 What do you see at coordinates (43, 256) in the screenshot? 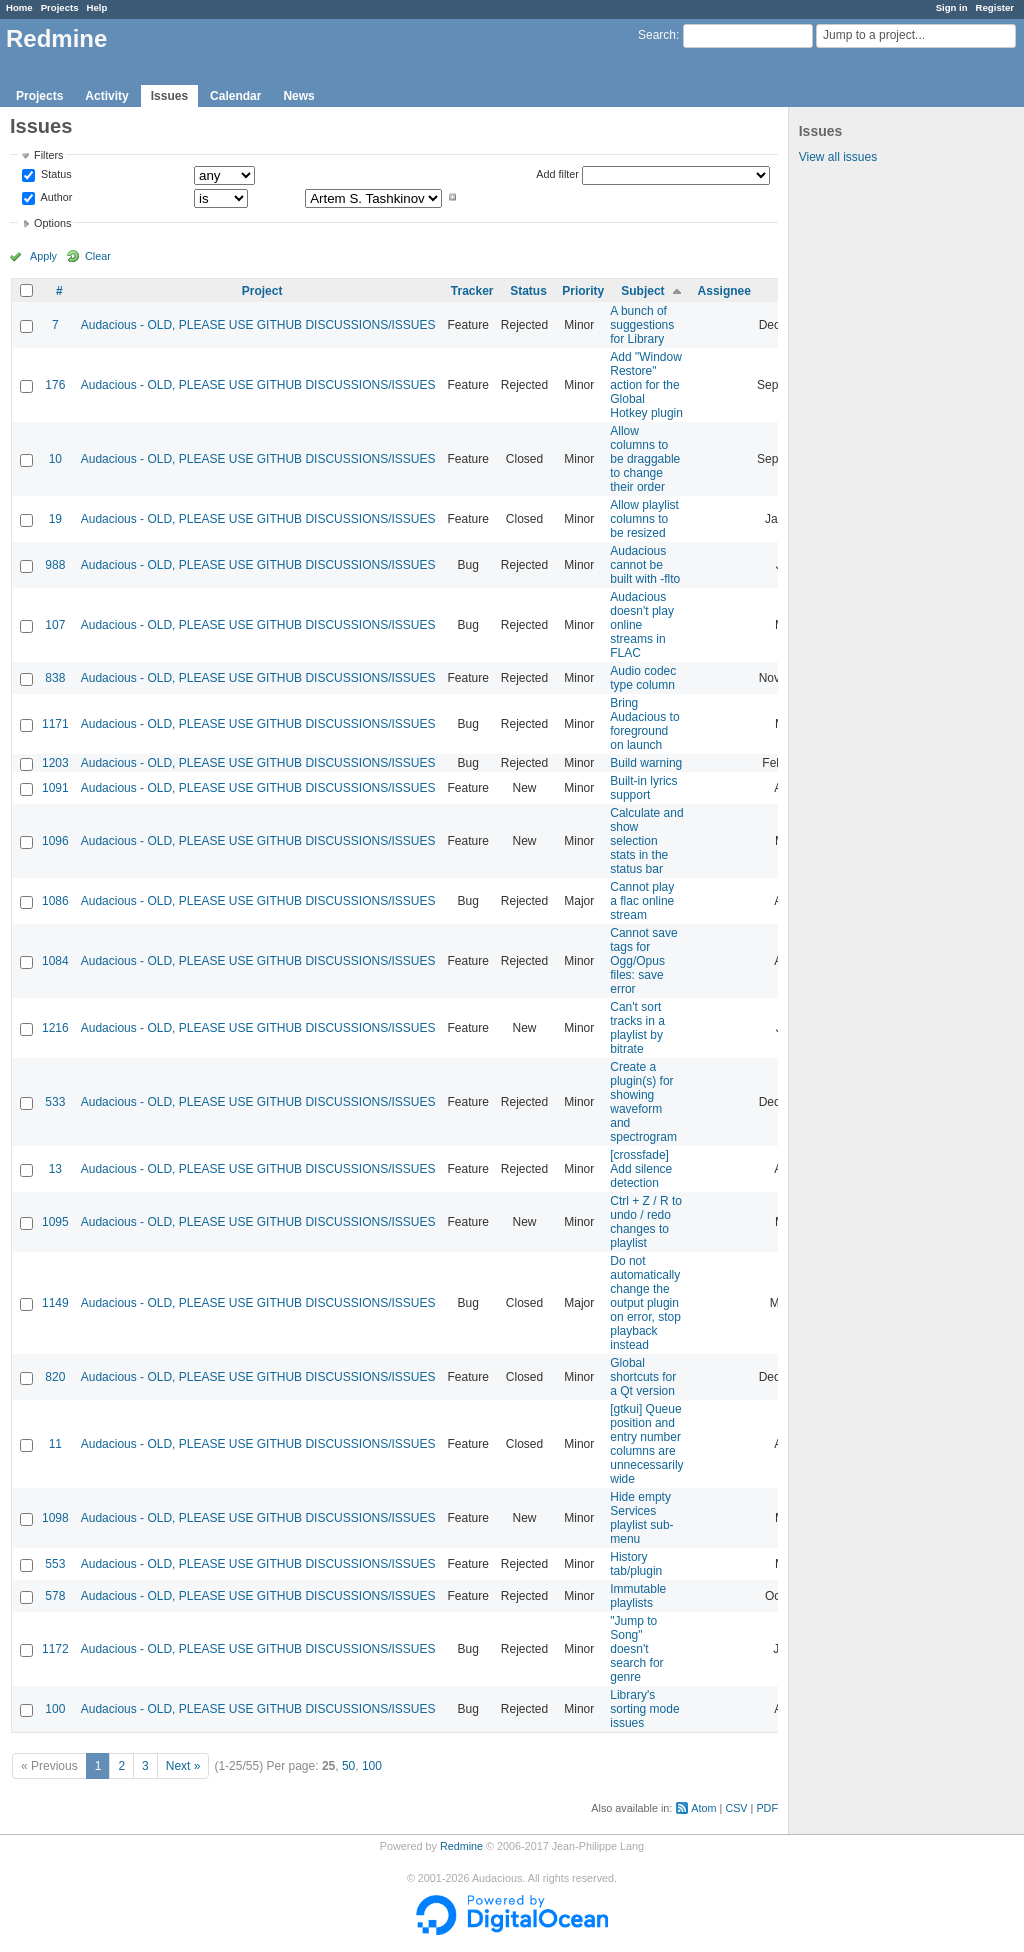
I see `Apply` at bounding box center [43, 256].